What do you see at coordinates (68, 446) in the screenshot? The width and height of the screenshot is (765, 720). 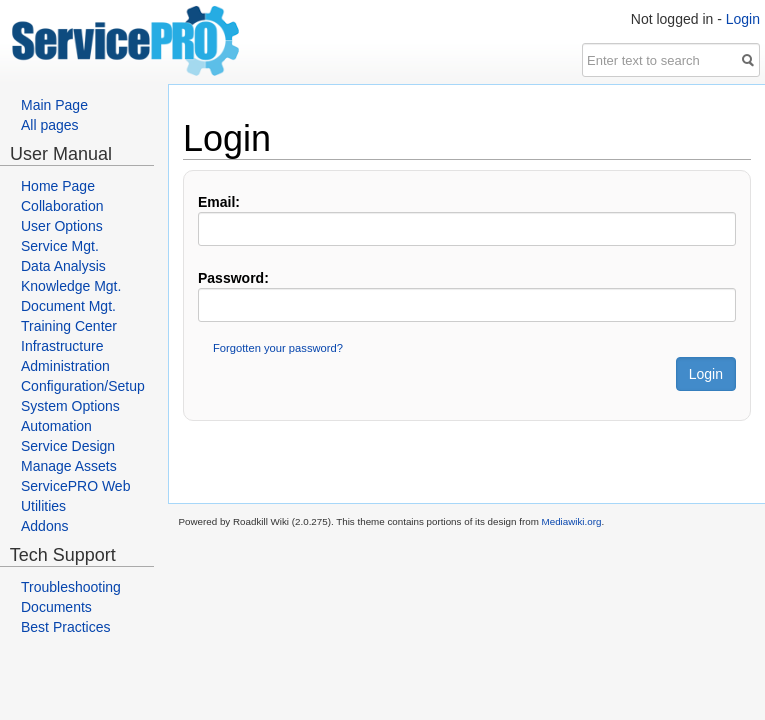 I see `Service Design` at bounding box center [68, 446].